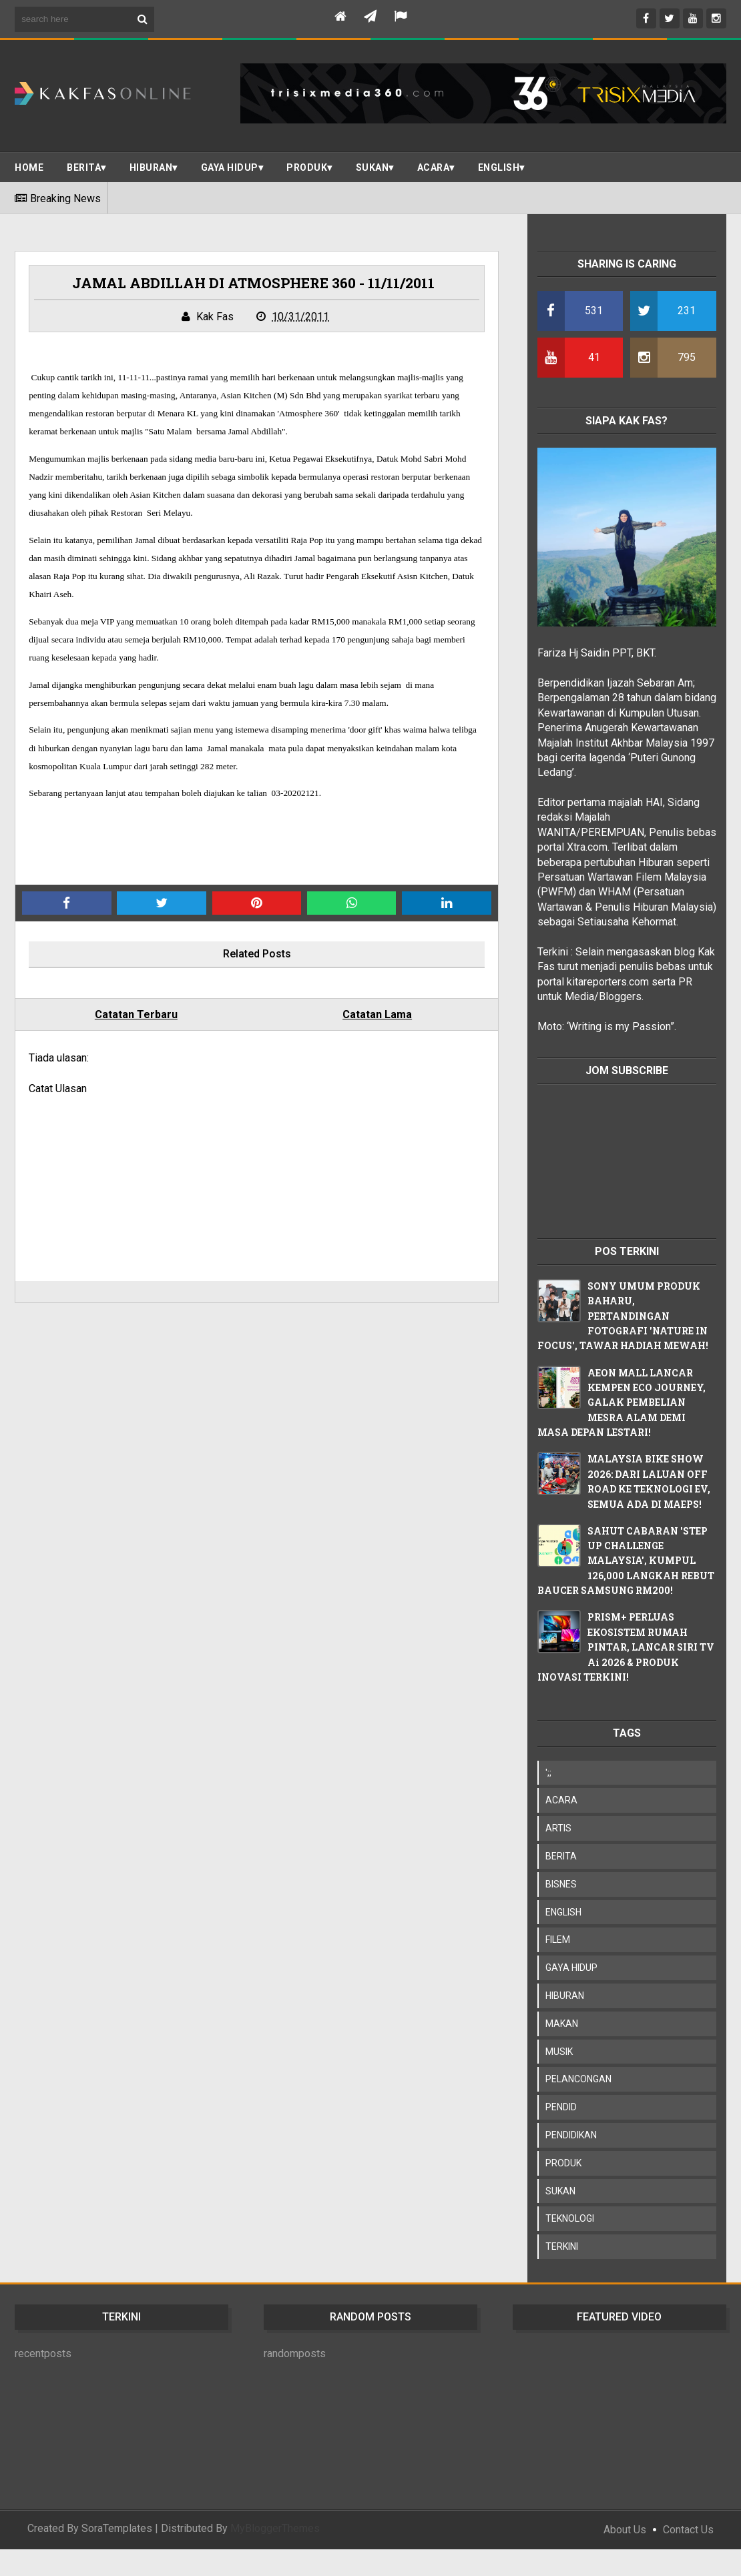 The width and height of the screenshot is (741, 2576). What do you see at coordinates (688, 2529) in the screenshot?
I see `Contact Us` at bounding box center [688, 2529].